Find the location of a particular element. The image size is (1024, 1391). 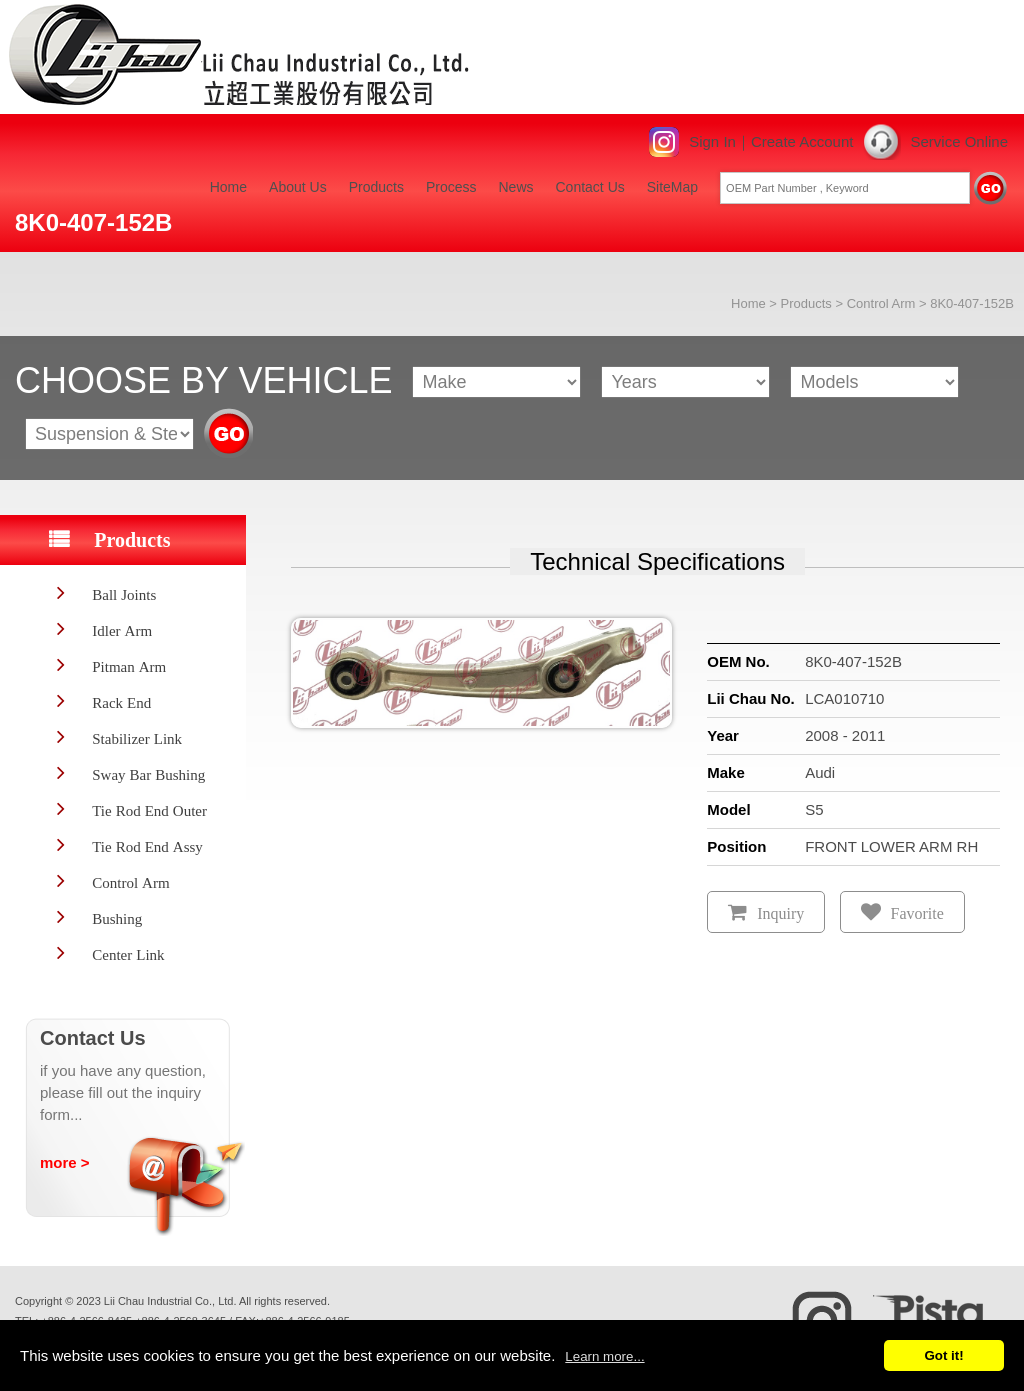

Service Online is located at coordinates (959, 141).